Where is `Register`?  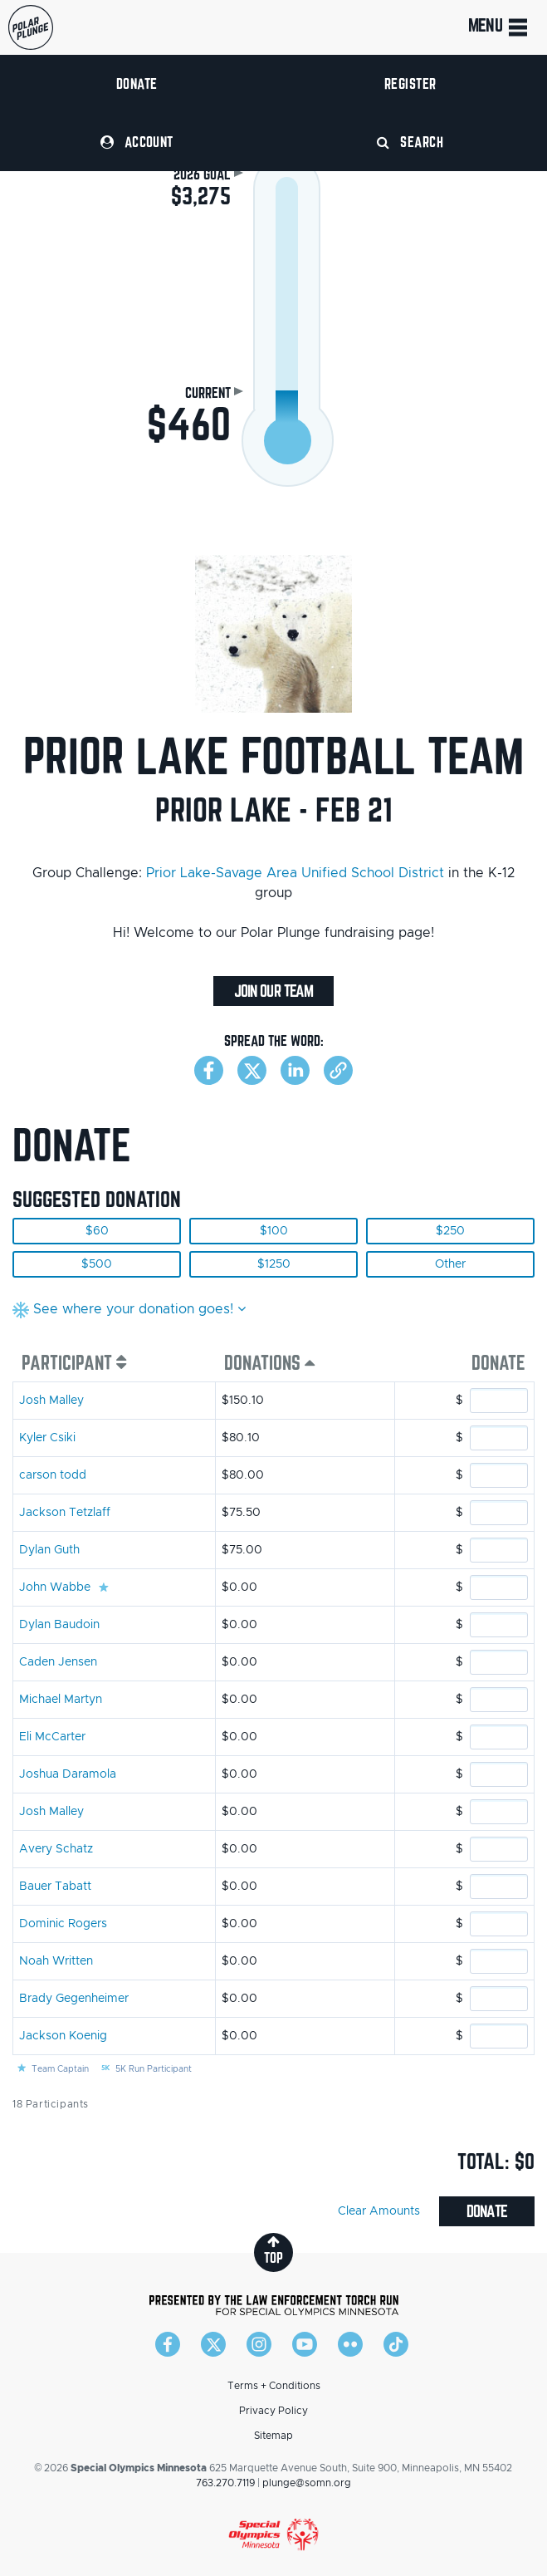
Register is located at coordinates (410, 83).